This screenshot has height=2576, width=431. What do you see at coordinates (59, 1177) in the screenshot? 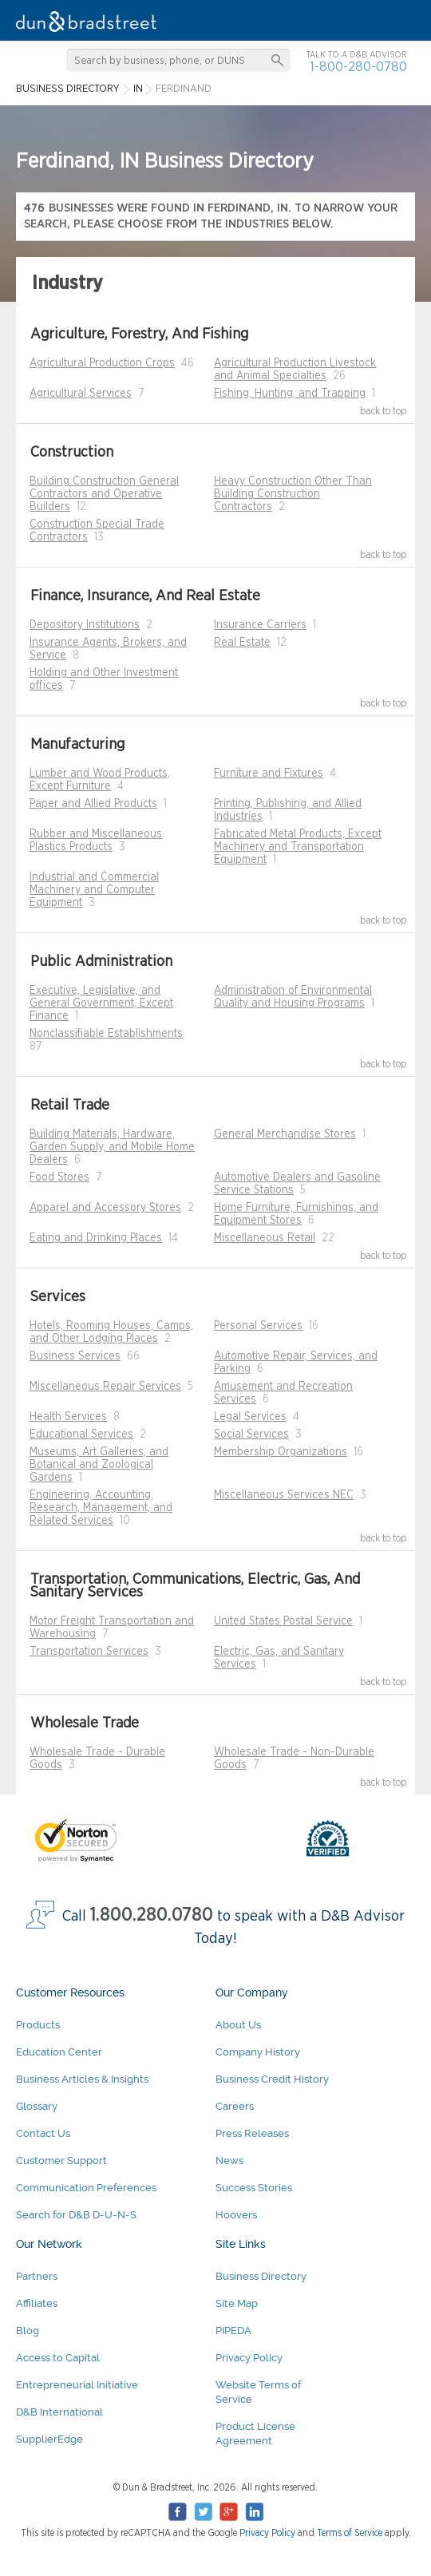
I see `Food Stores` at bounding box center [59, 1177].